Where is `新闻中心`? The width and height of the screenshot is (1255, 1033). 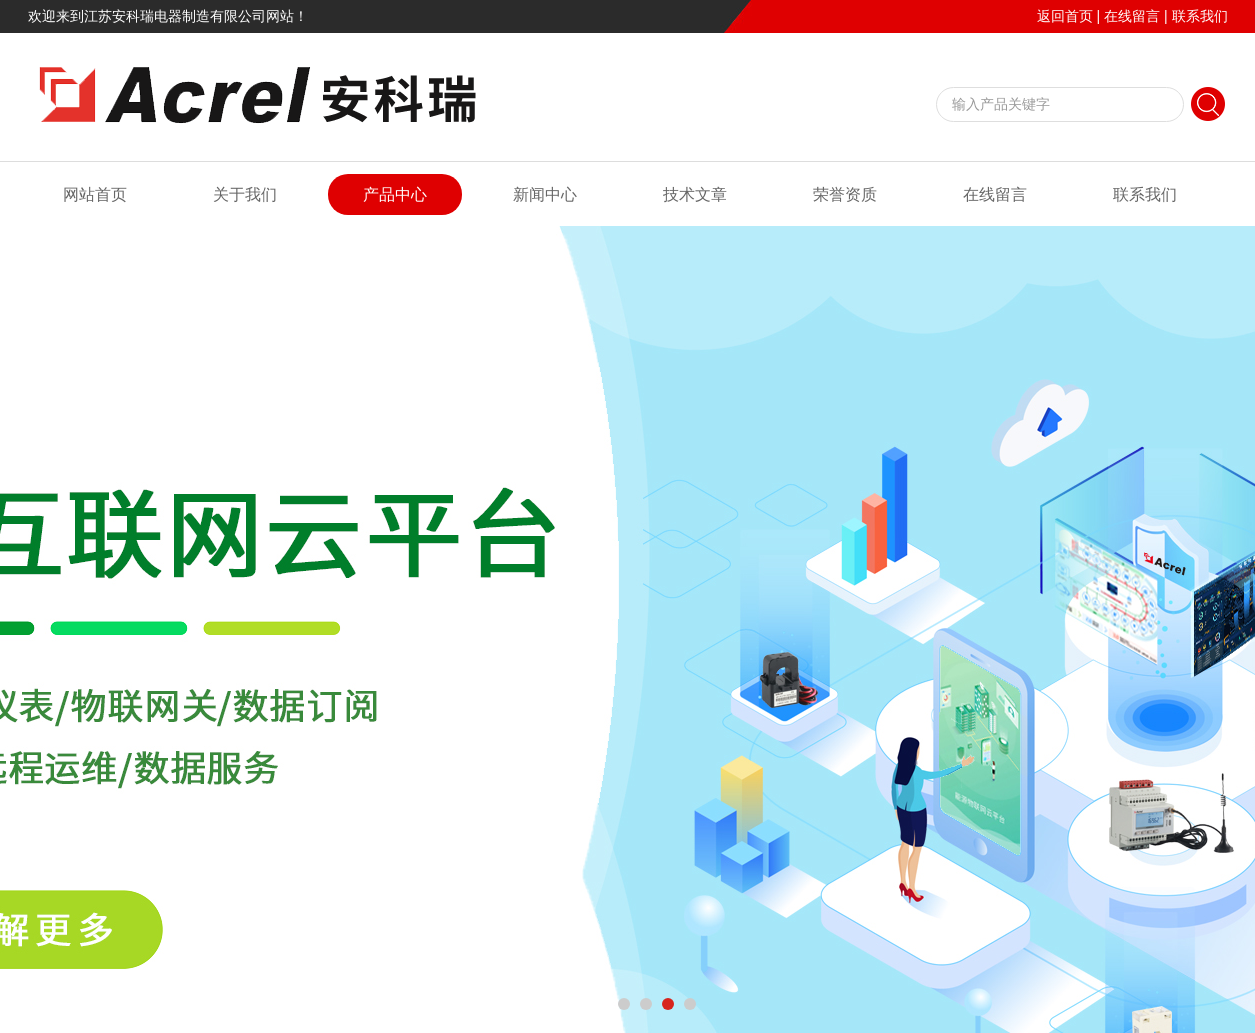
新闻中心 is located at coordinates (545, 194).